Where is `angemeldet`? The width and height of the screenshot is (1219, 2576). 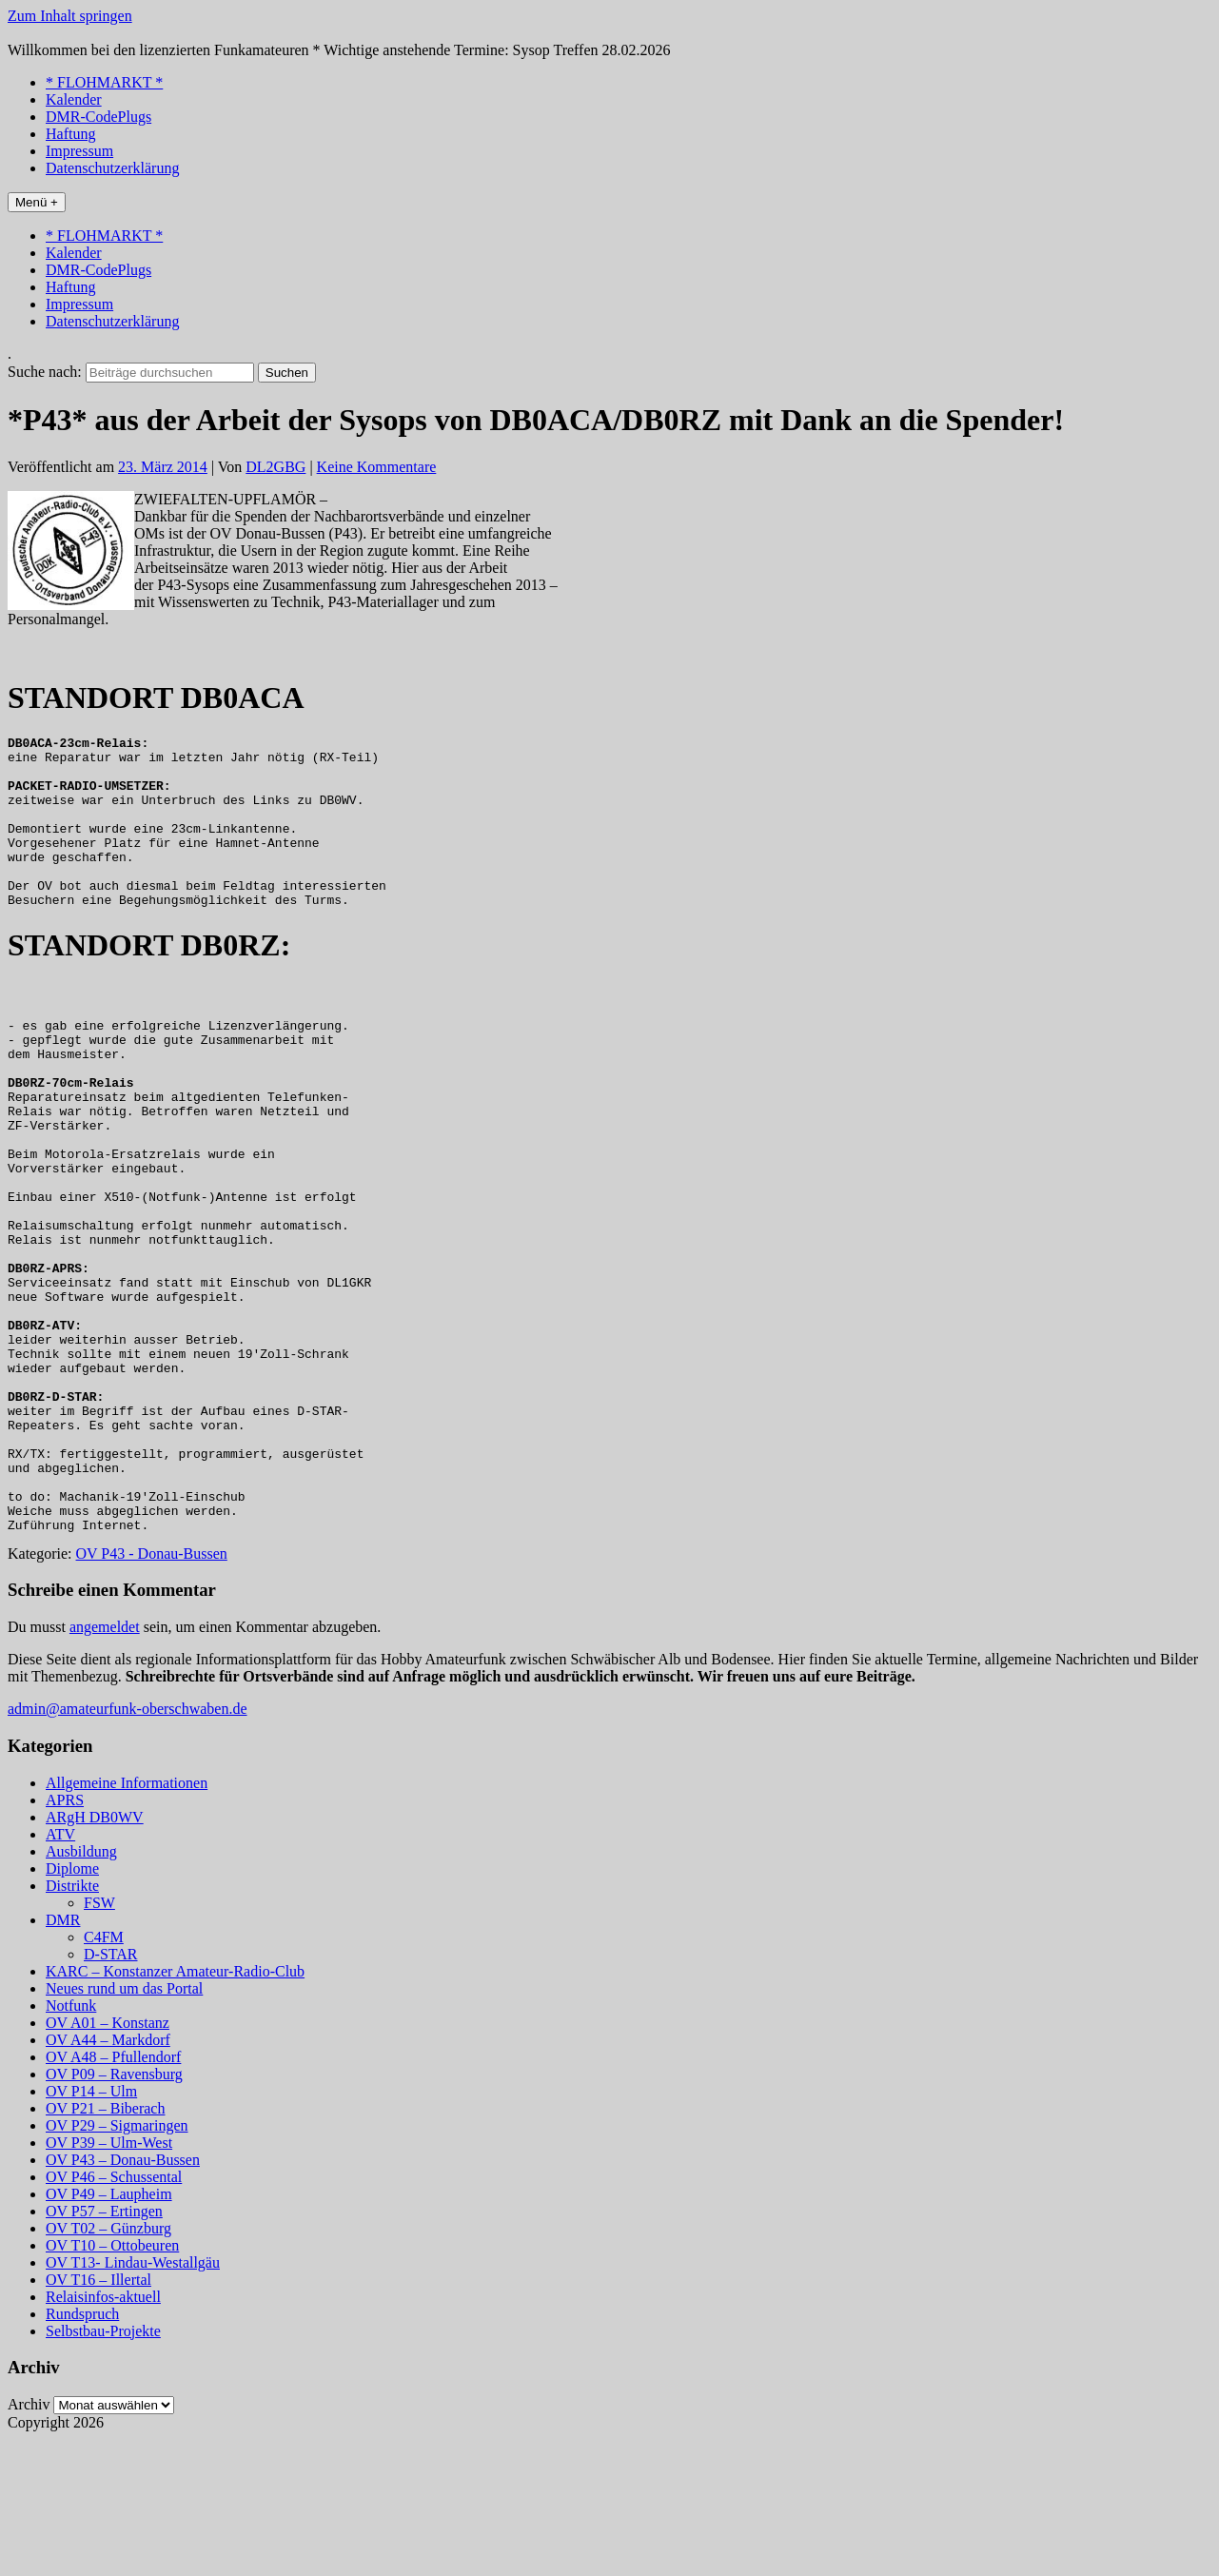
angemeldet is located at coordinates (104, 1764).